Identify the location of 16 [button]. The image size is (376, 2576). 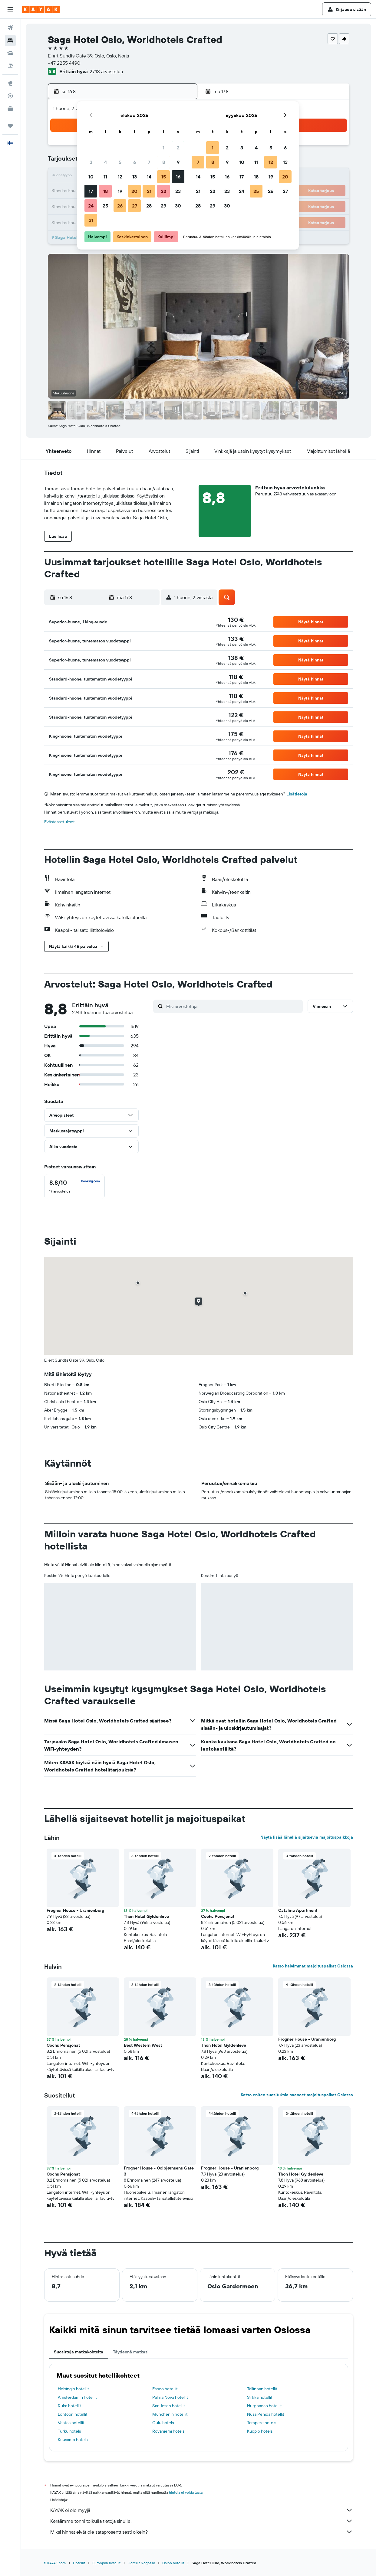
(178, 177).